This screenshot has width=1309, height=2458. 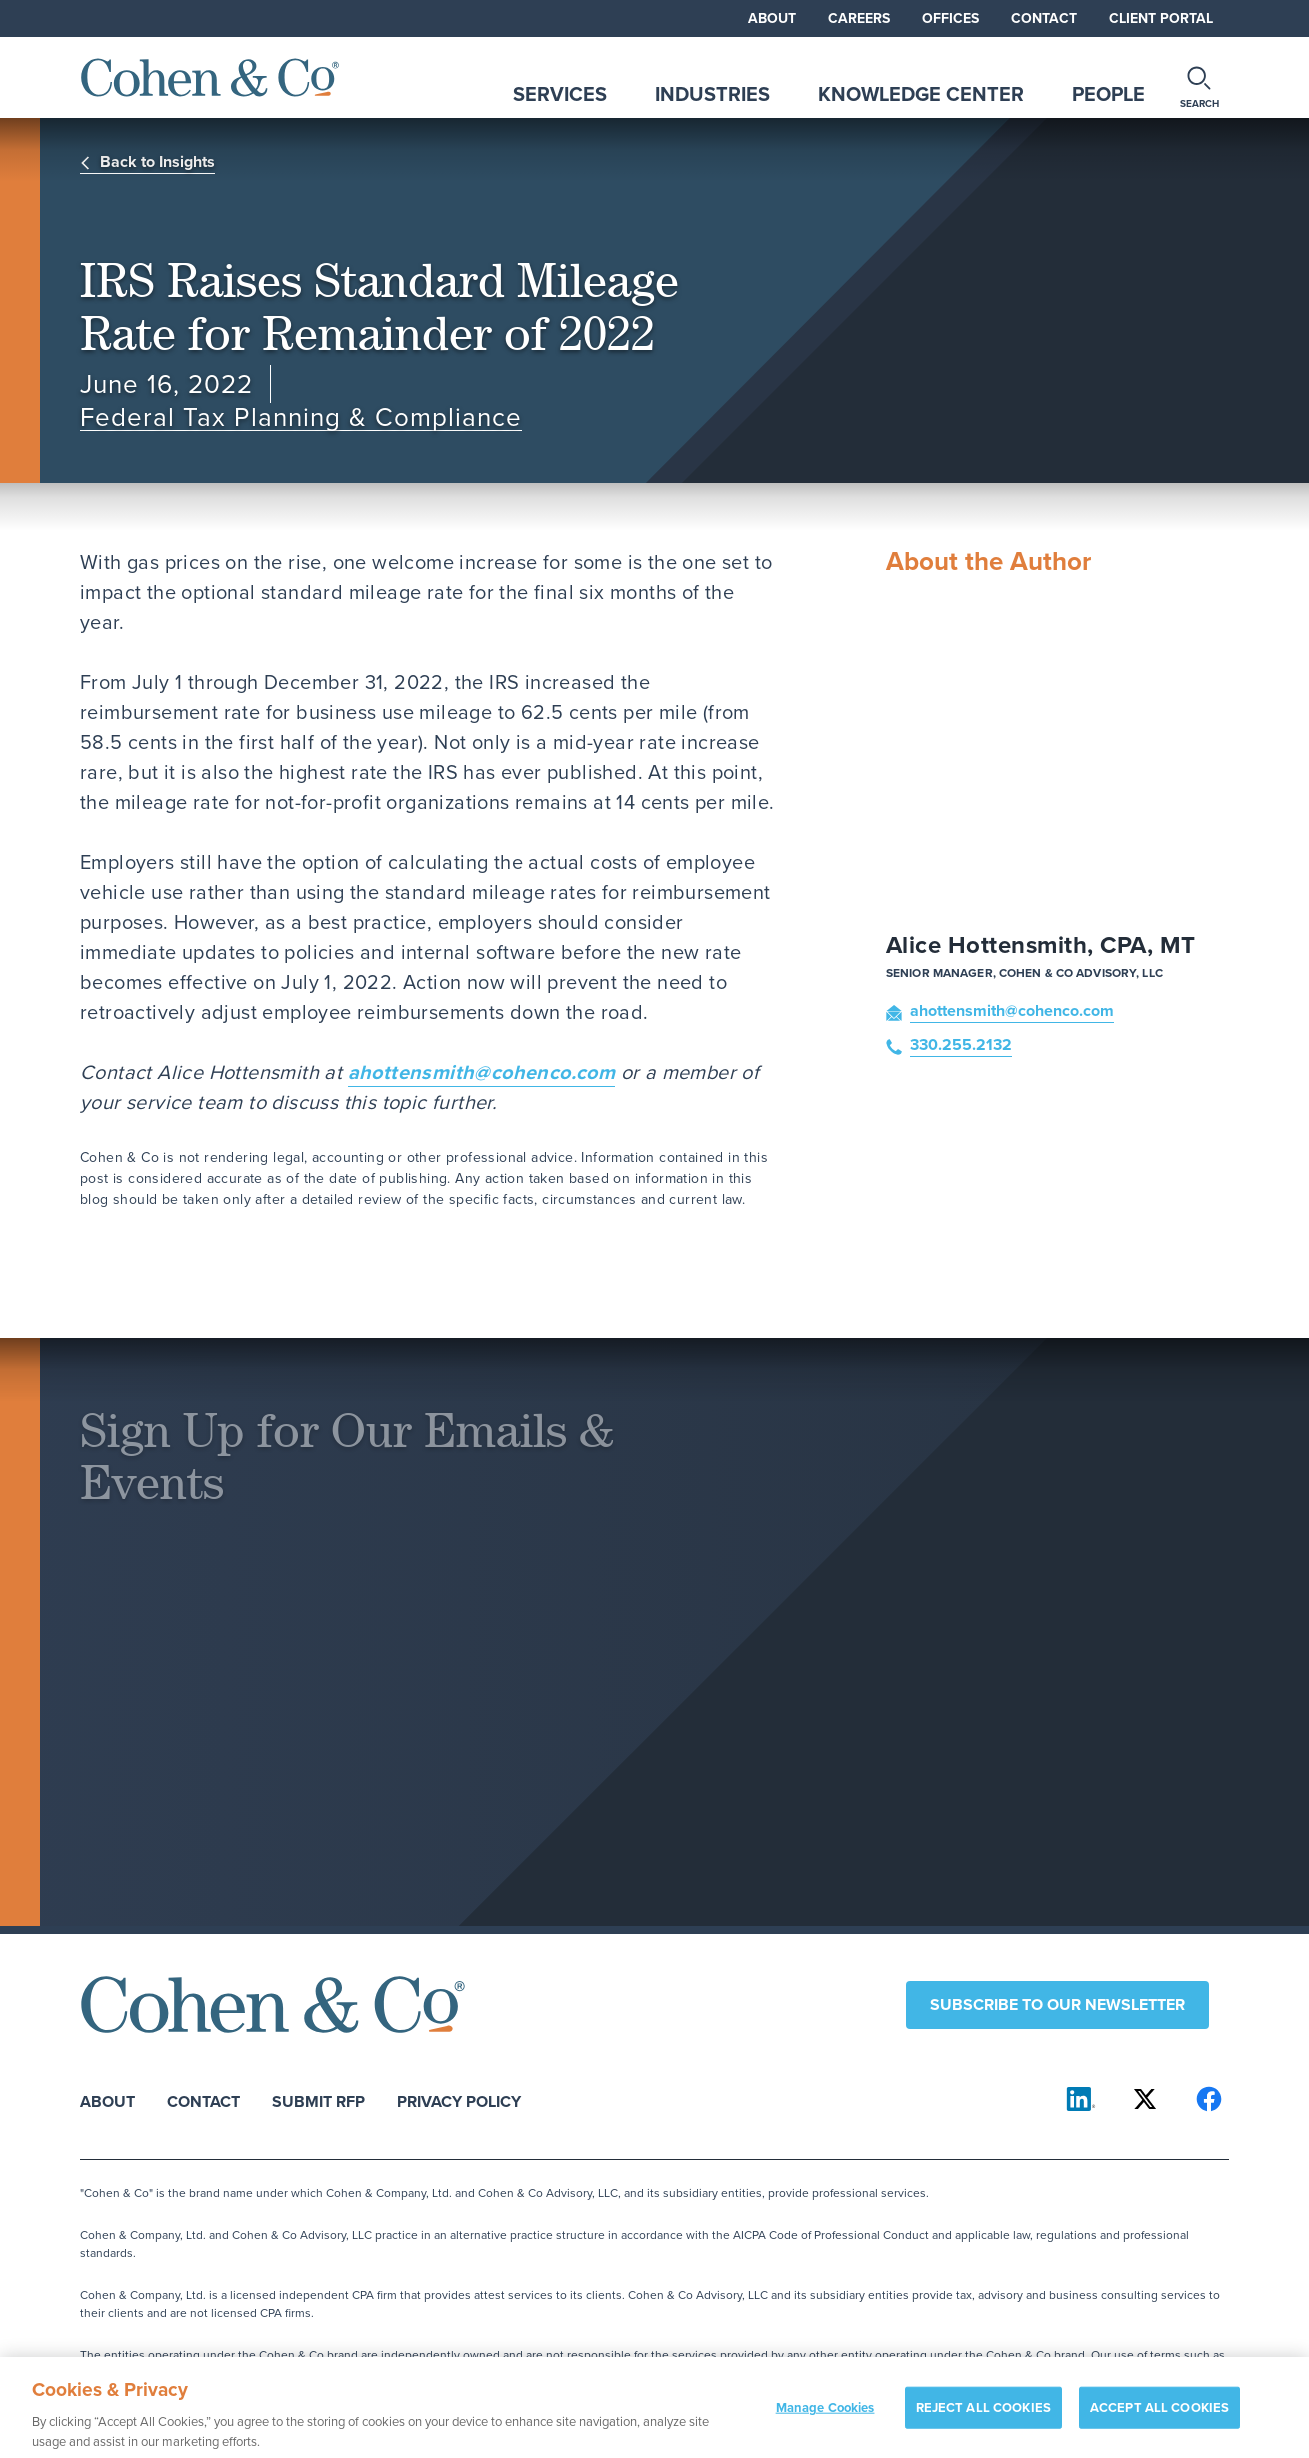 What do you see at coordinates (983, 2421) in the screenshot?
I see `REJECT ALL COOKIES` at bounding box center [983, 2421].